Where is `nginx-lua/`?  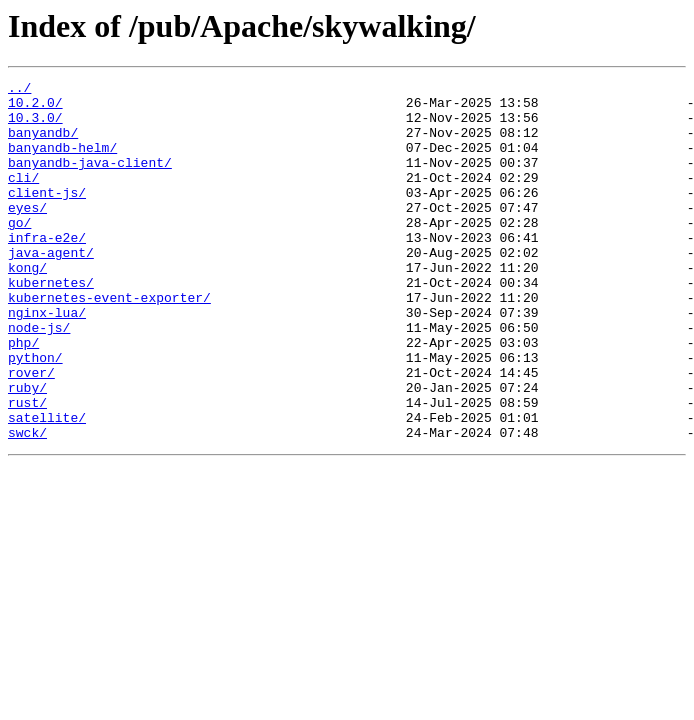
nginx-lua/ is located at coordinates (47, 360).